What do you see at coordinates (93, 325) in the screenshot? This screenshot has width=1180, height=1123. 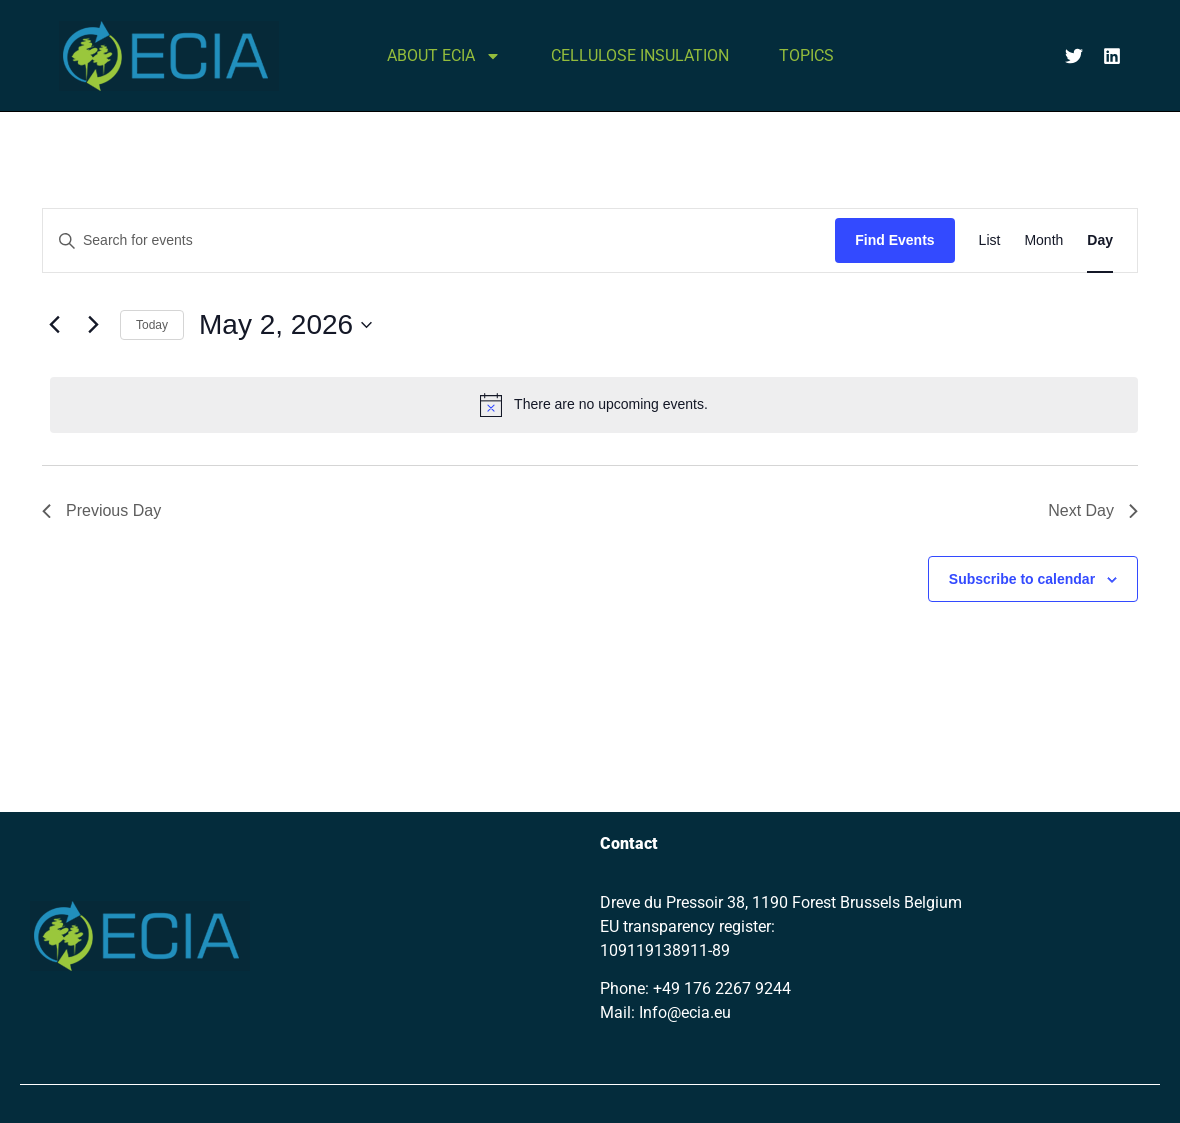 I see `[Next day]` at bounding box center [93, 325].